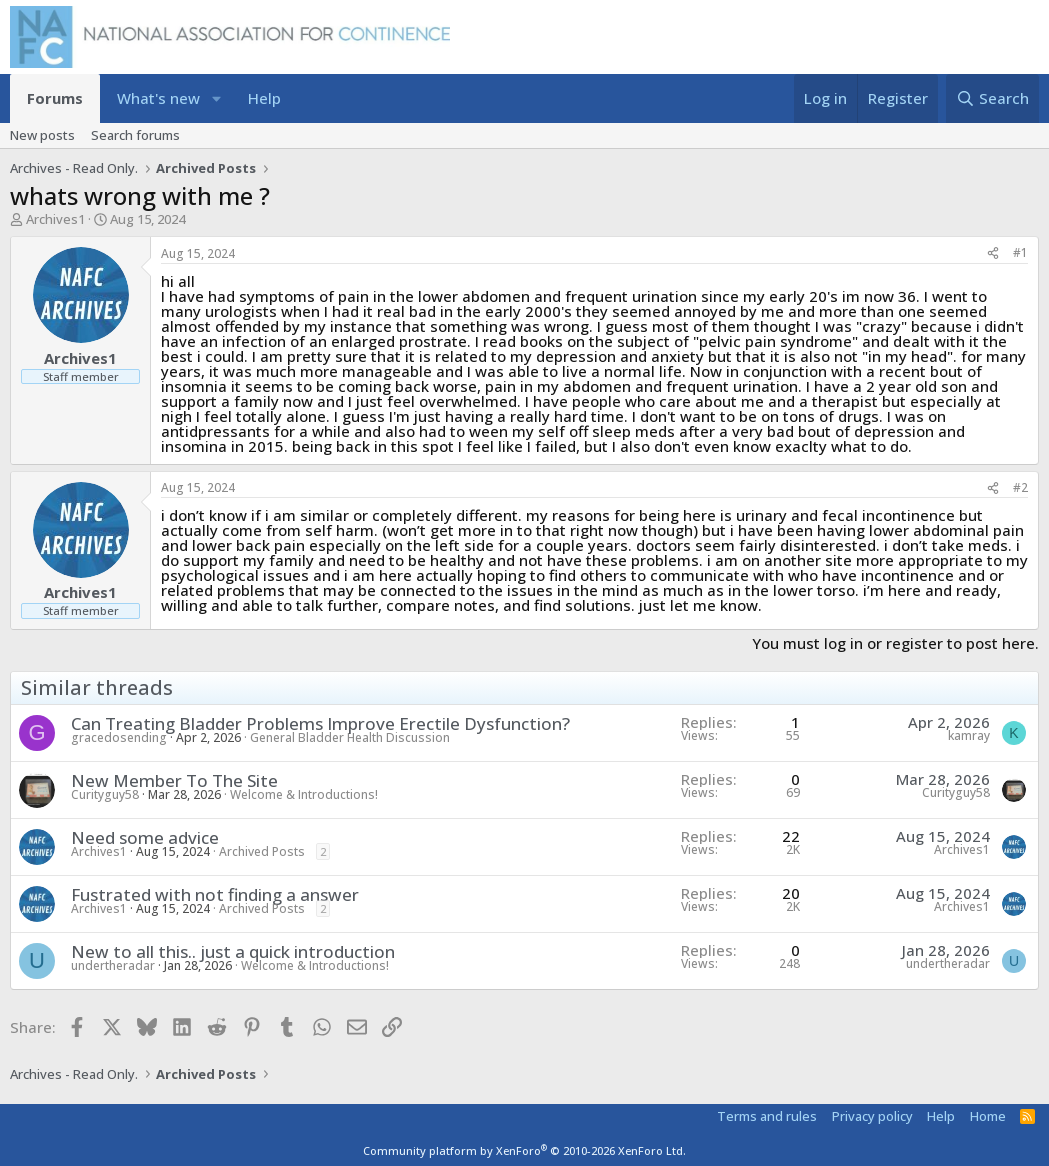  Describe the element at coordinates (767, 1116) in the screenshot. I see `Terms and rules` at that location.